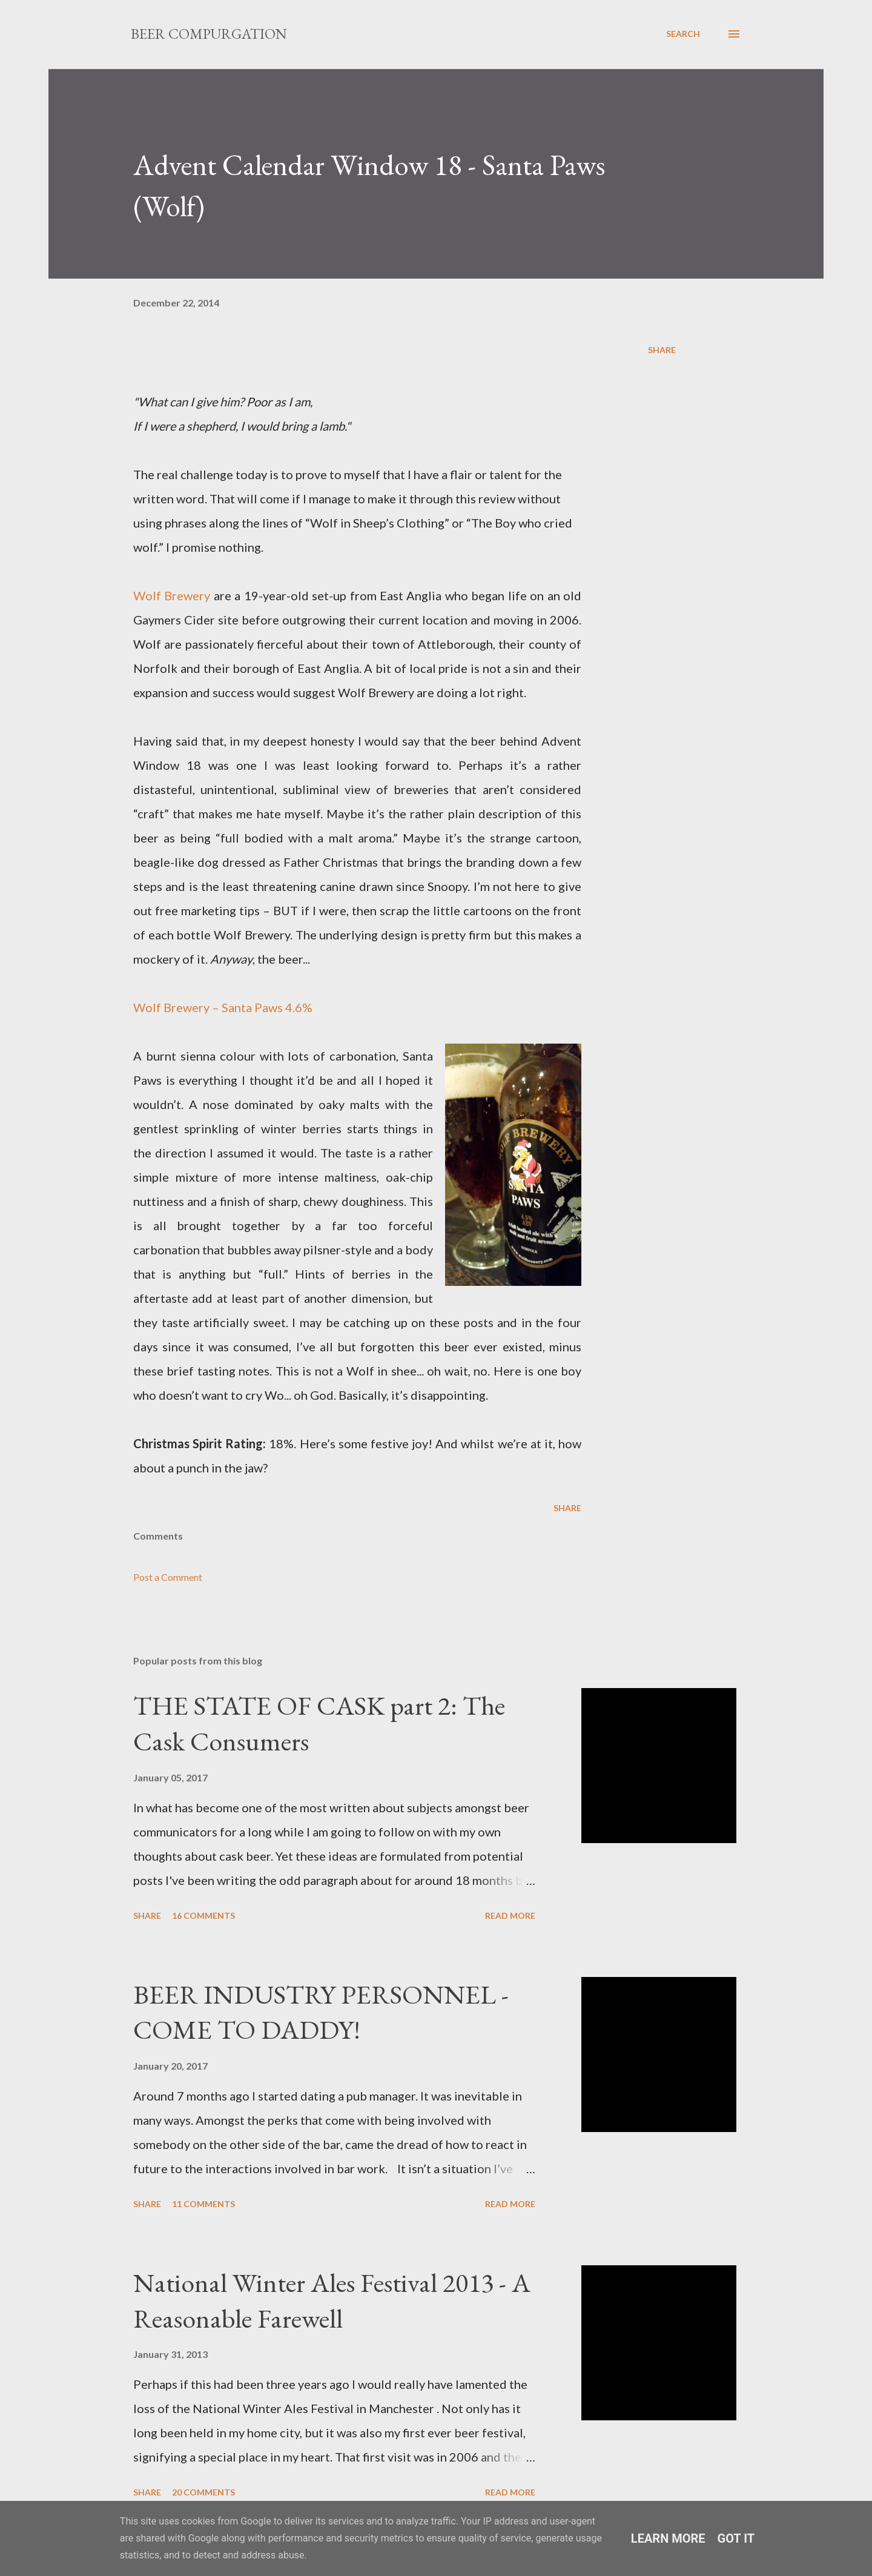  Describe the element at coordinates (668, 2538) in the screenshot. I see `Learn More` at that location.